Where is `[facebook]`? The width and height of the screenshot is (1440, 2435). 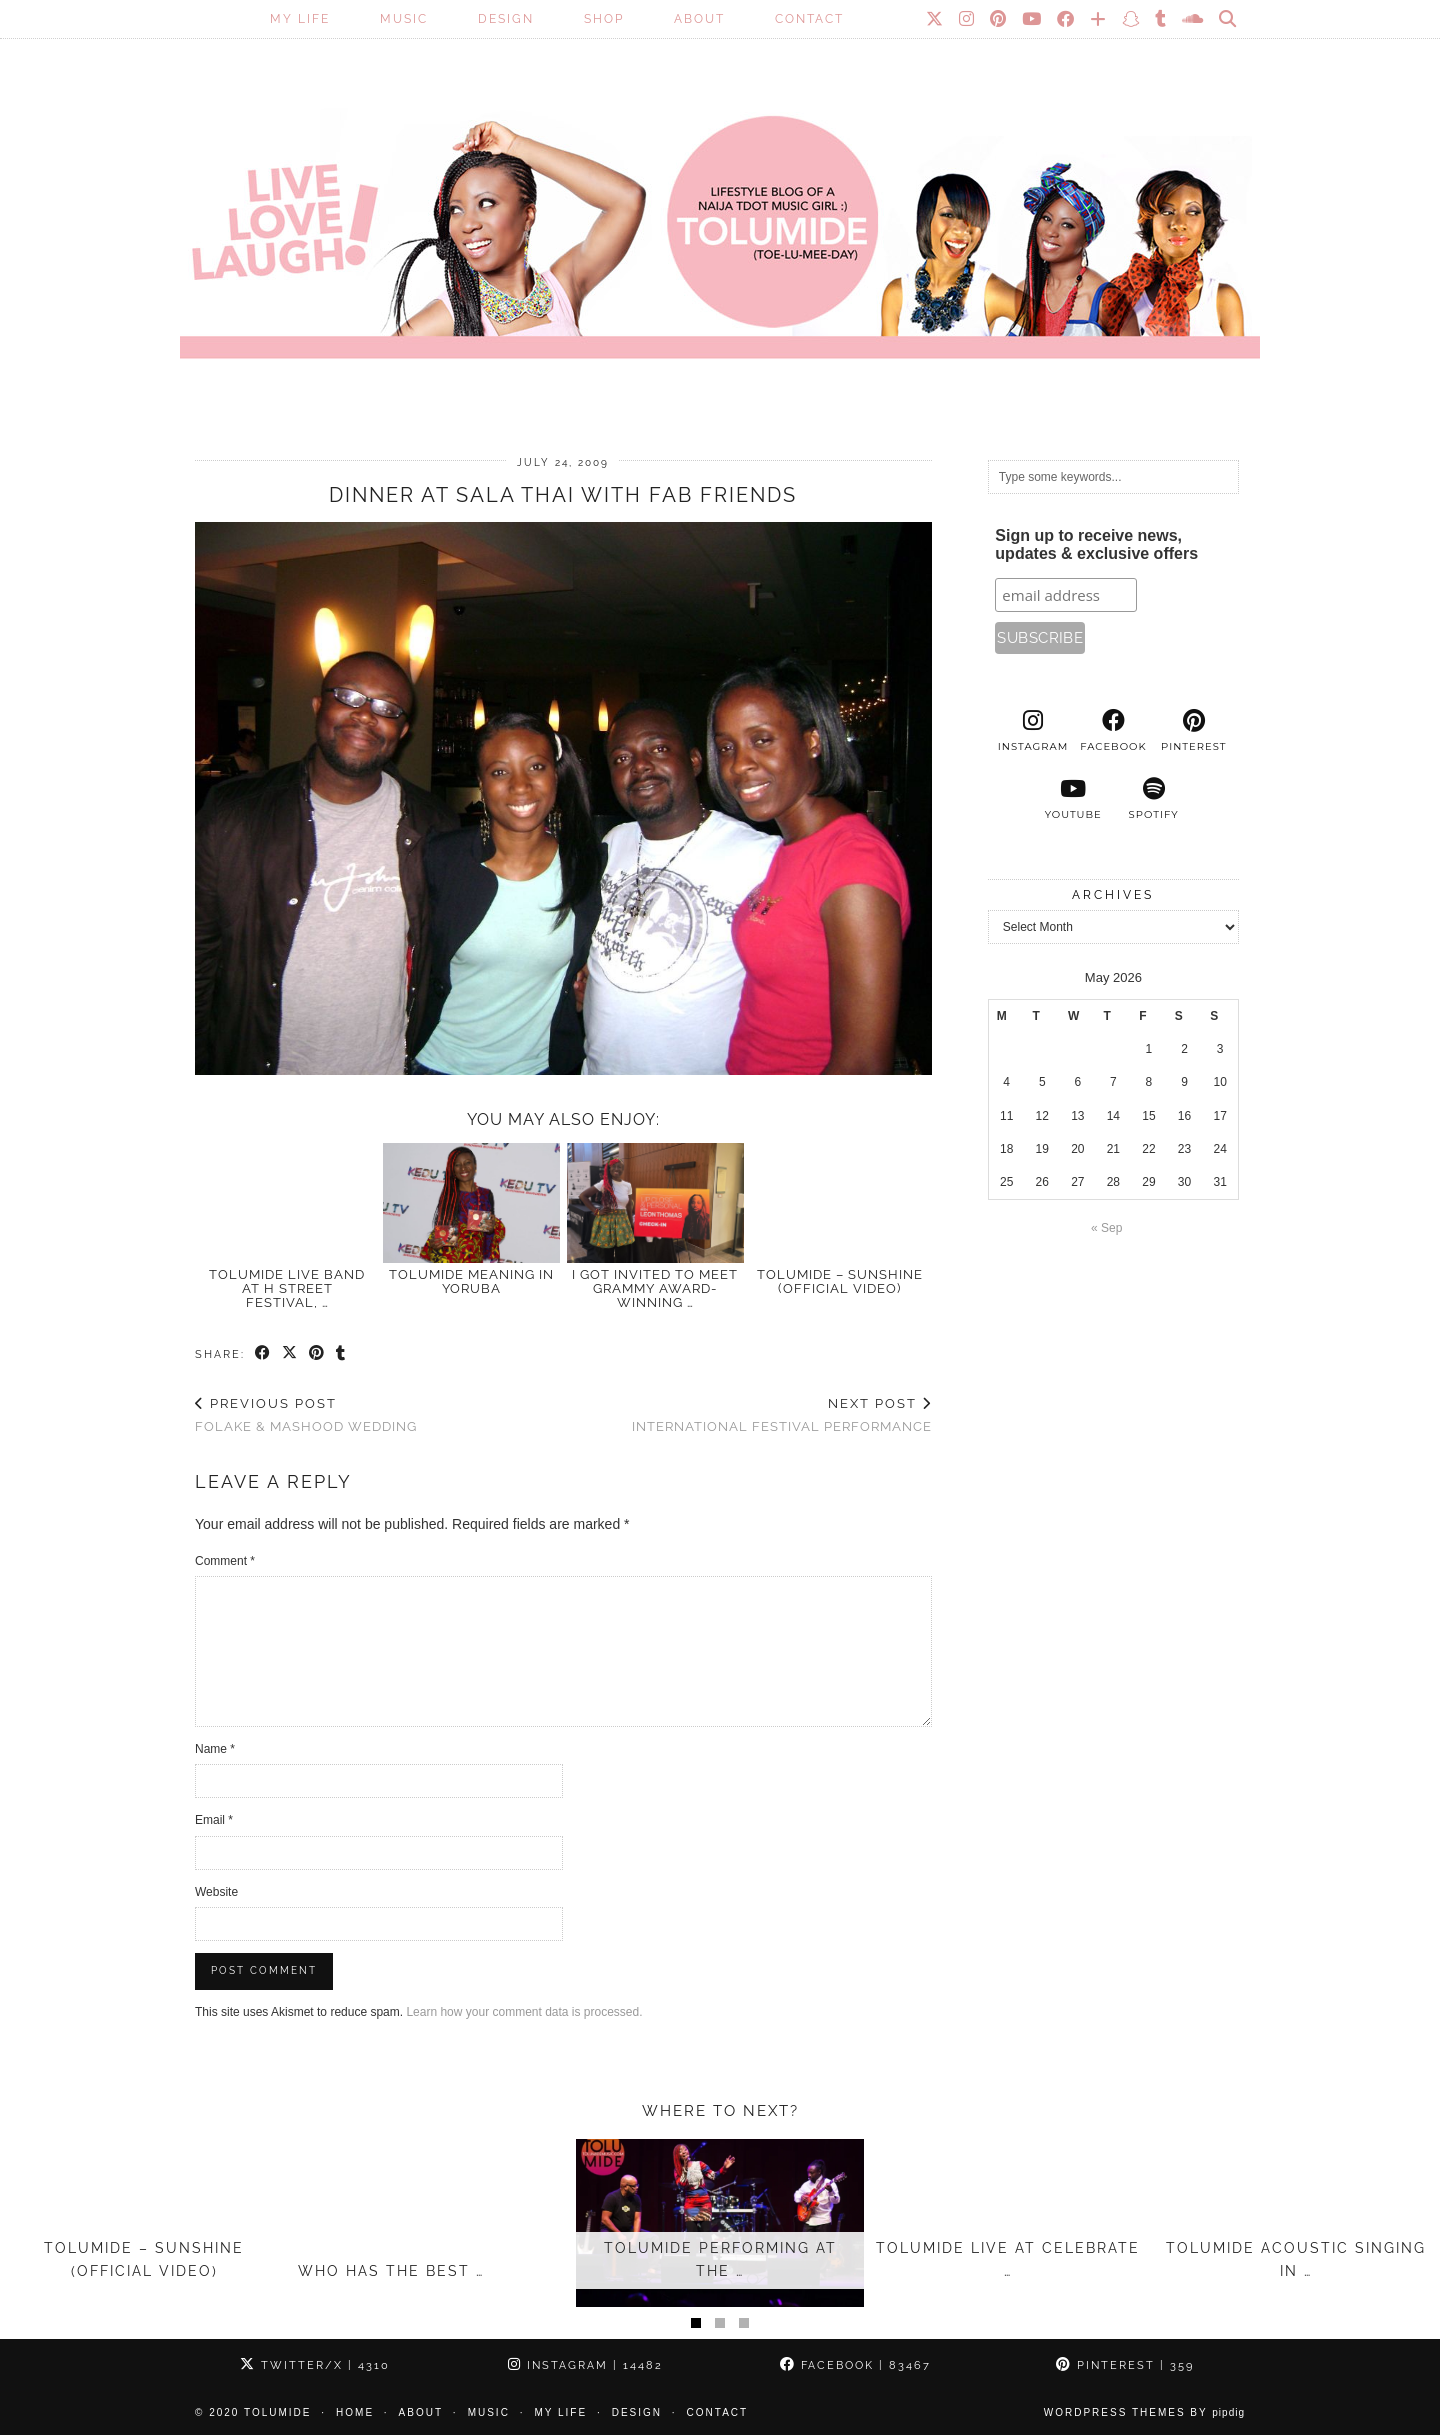 [facebook] is located at coordinates (1113, 731).